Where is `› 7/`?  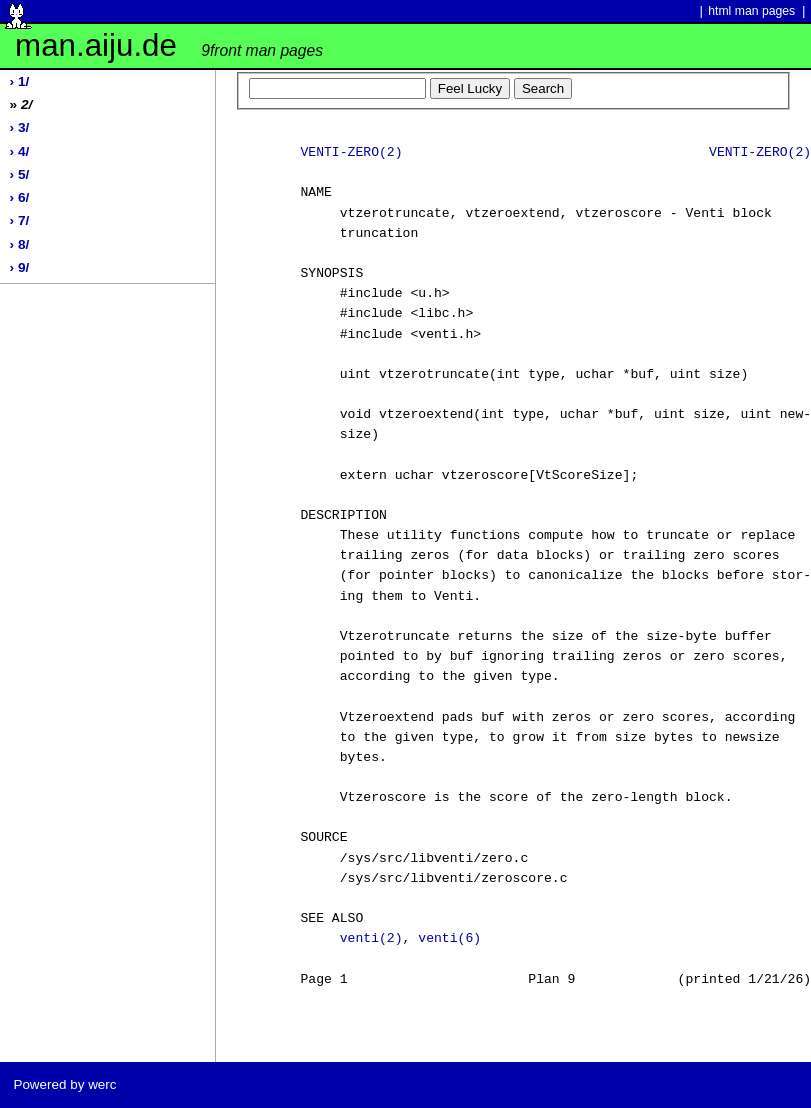
› 7/ is located at coordinates (20, 220).